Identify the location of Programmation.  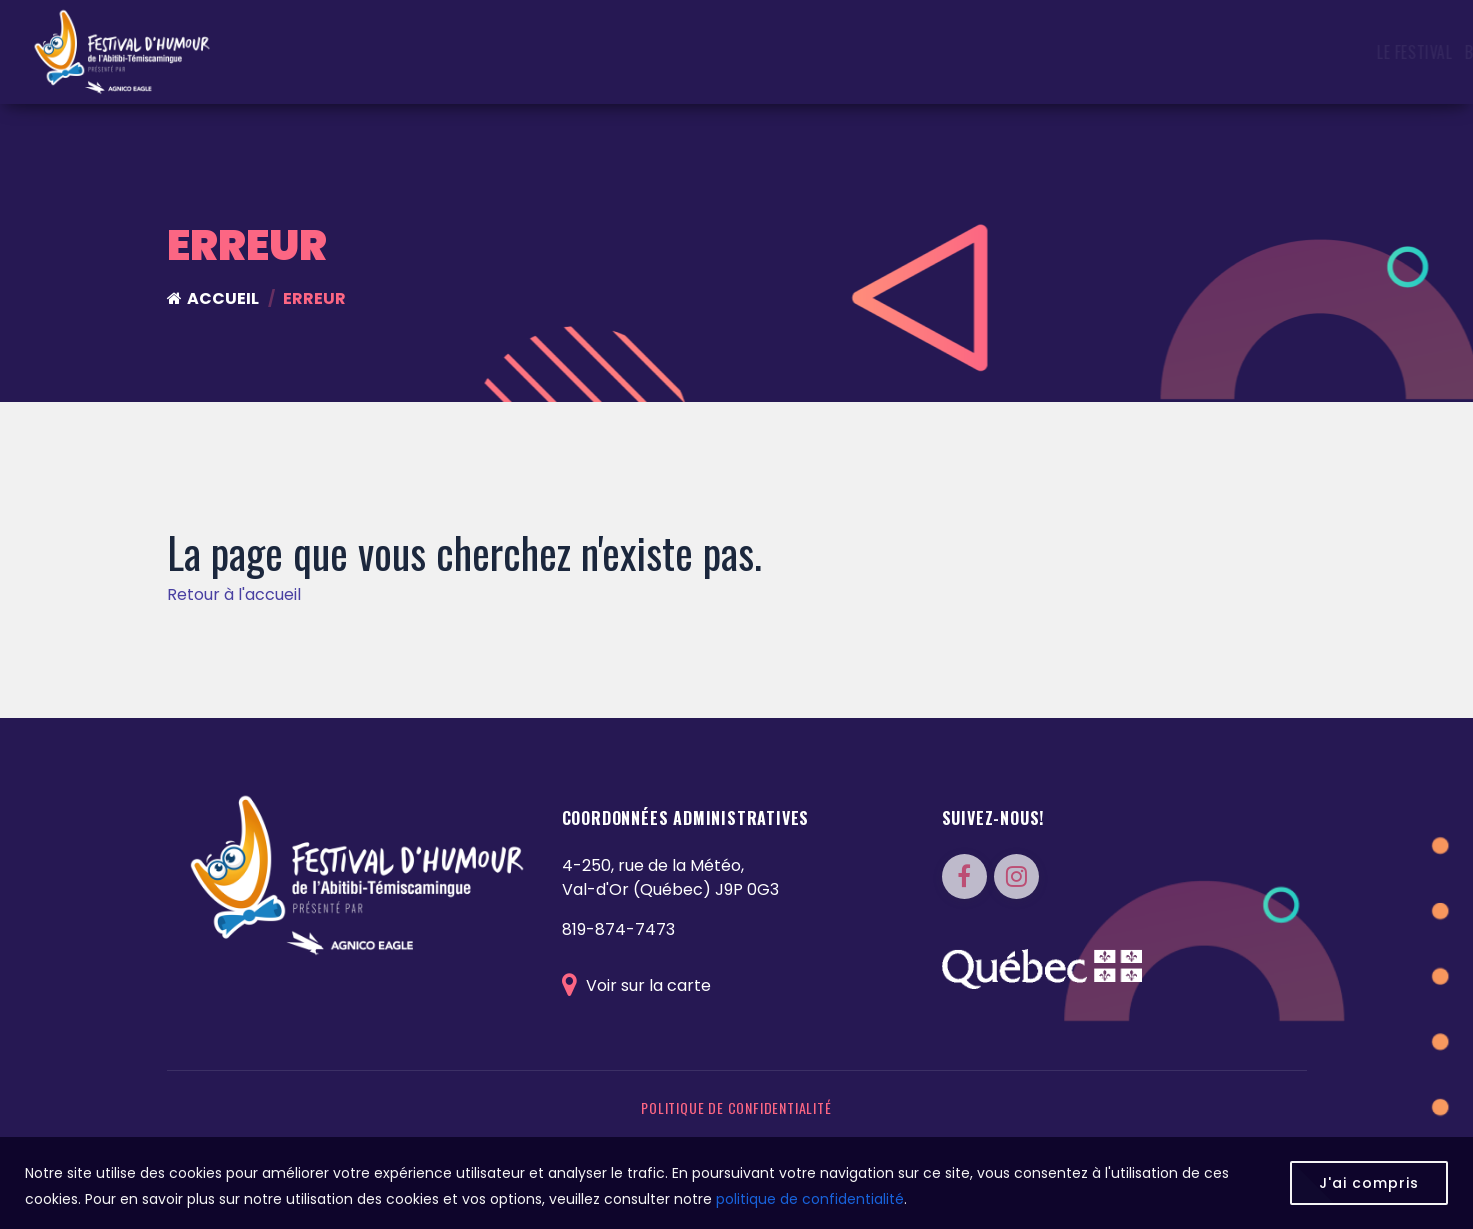
(1006, 52).